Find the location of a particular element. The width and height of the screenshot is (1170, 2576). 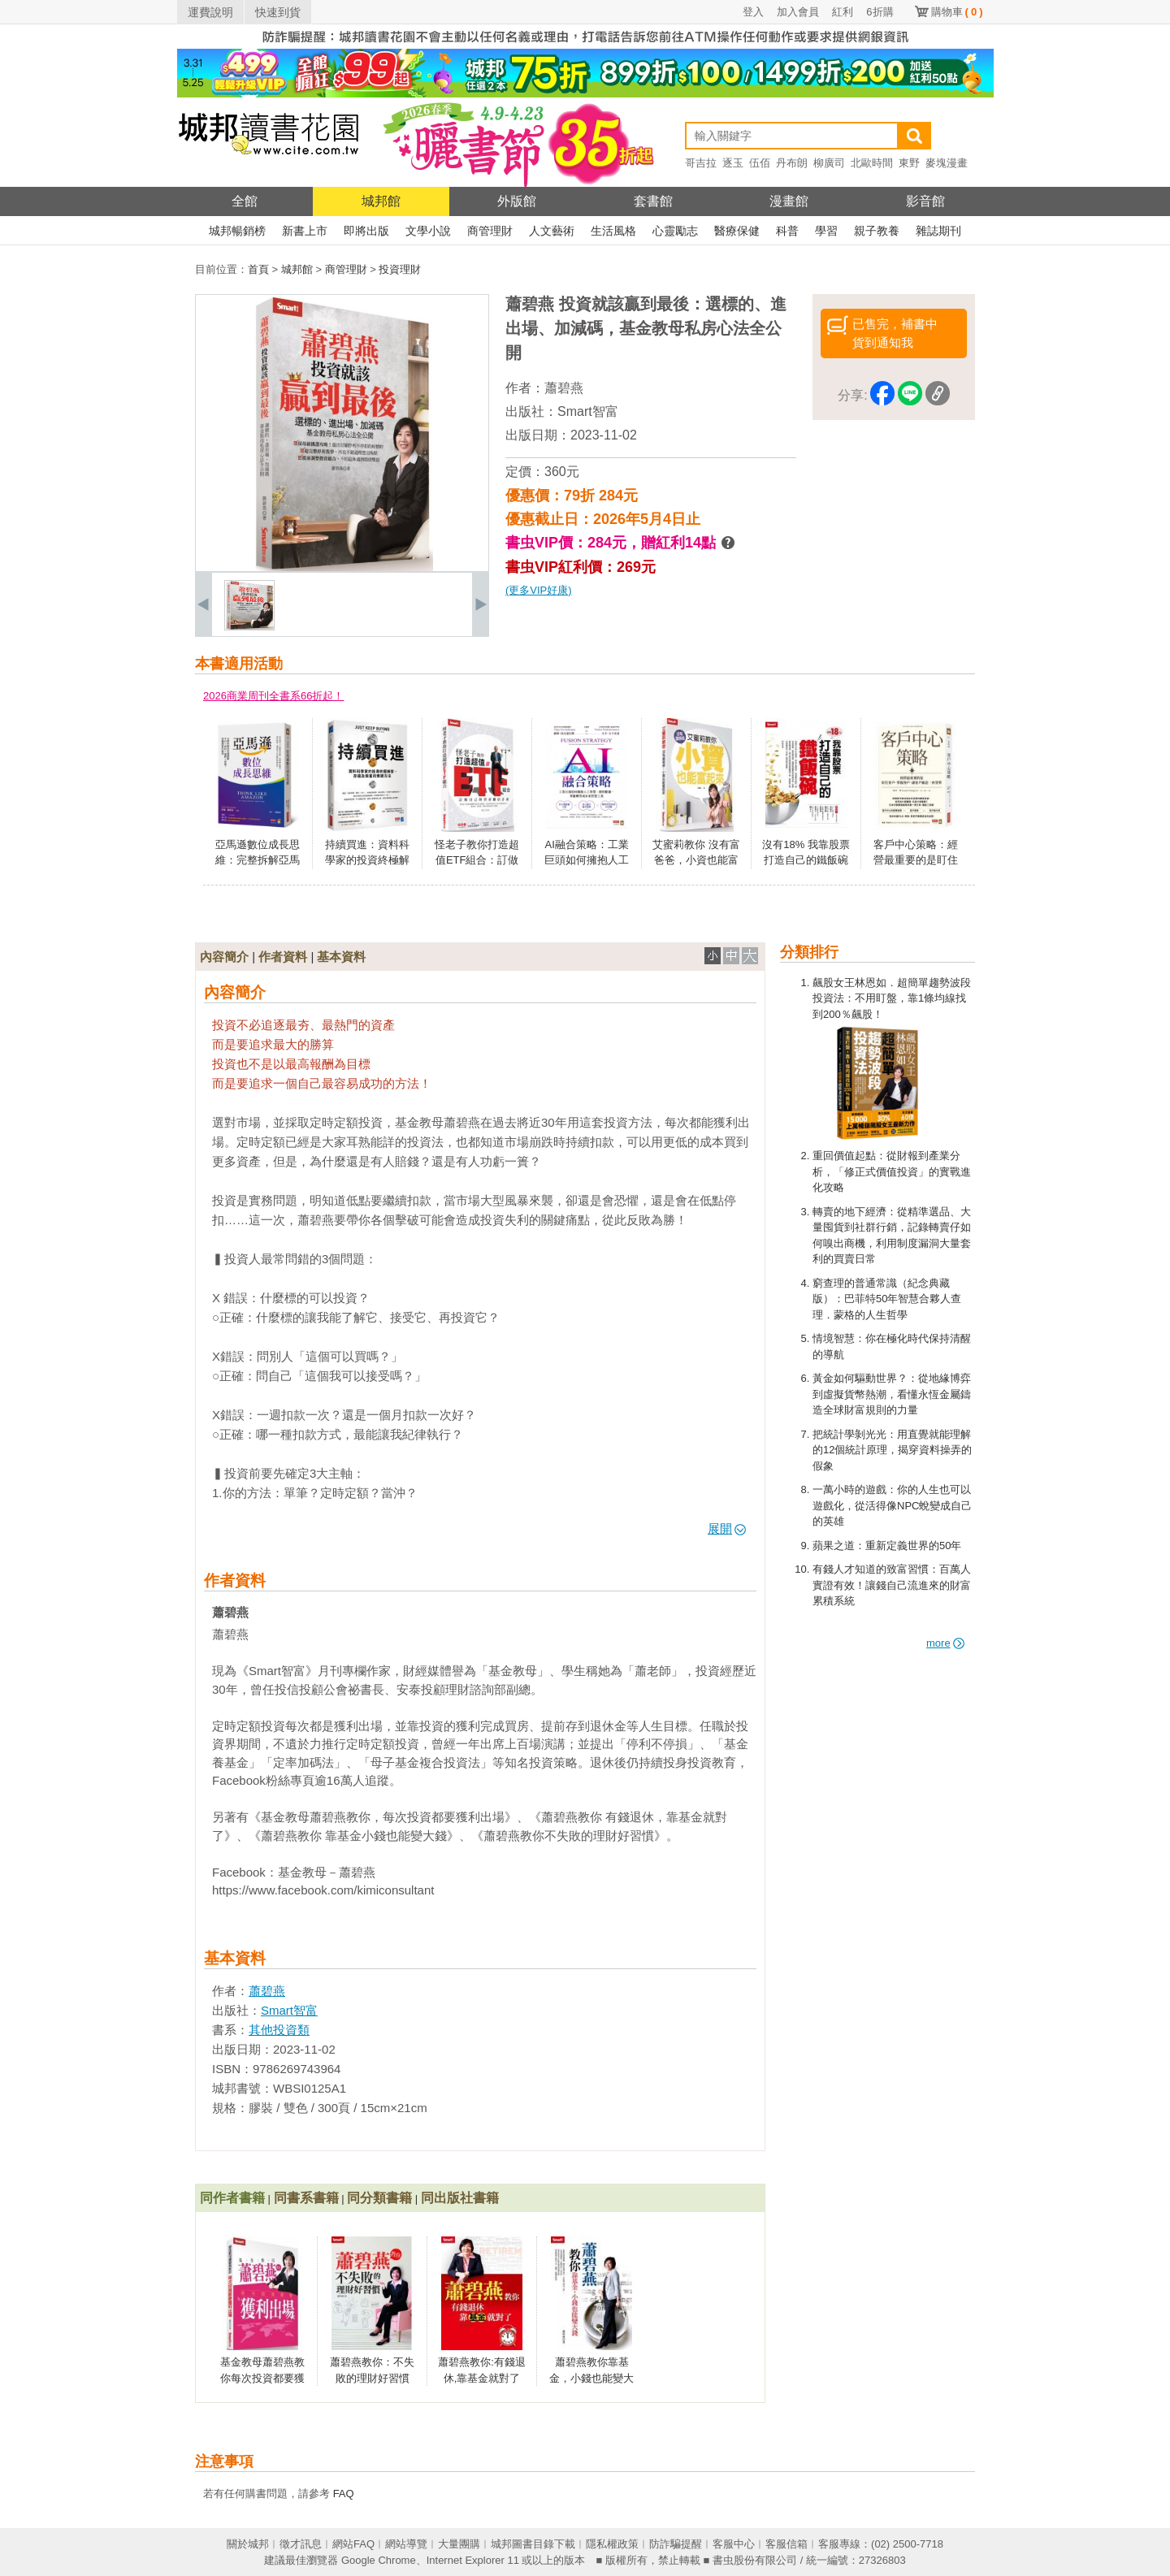

more is located at coordinates (945, 1643).